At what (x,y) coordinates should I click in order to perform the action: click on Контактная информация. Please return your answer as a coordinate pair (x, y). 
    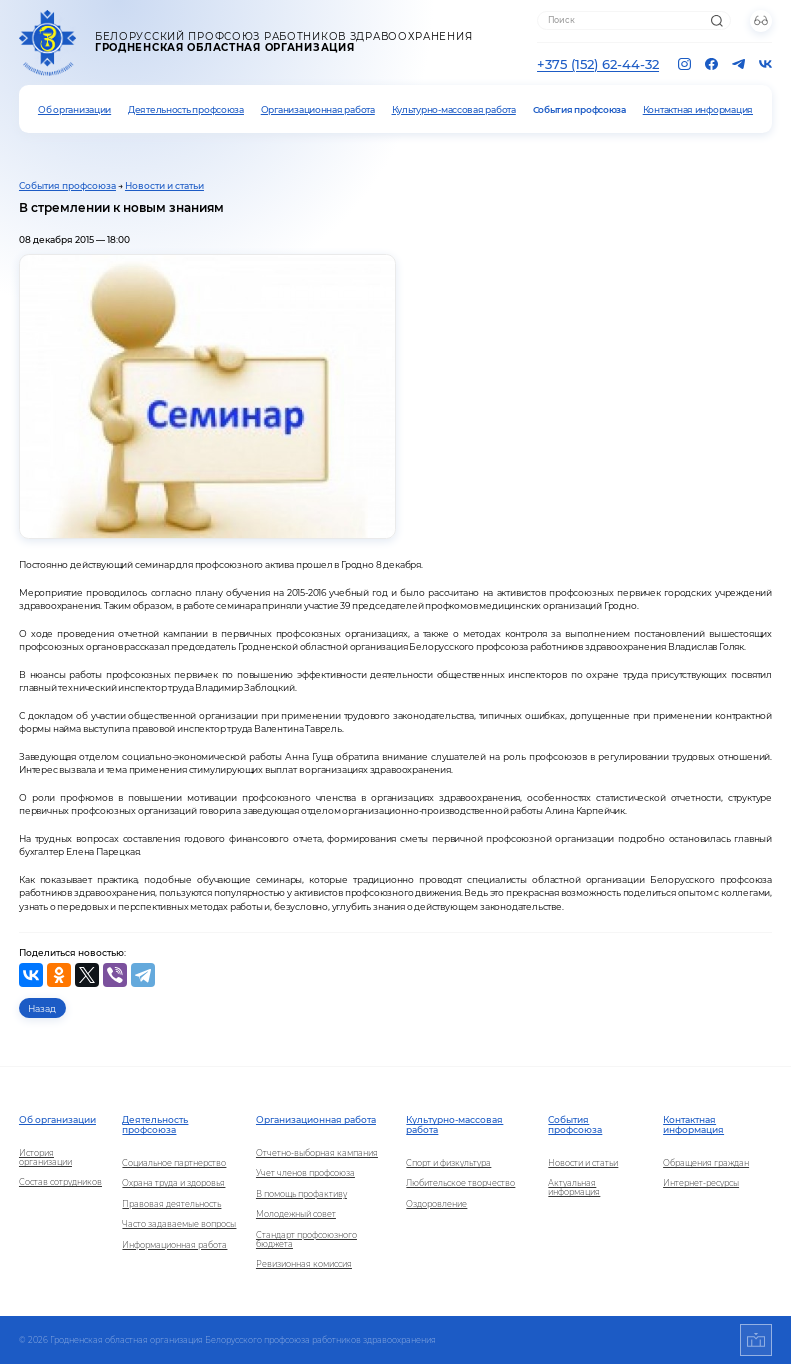
    Looking at the image, I should click on (698, 109).